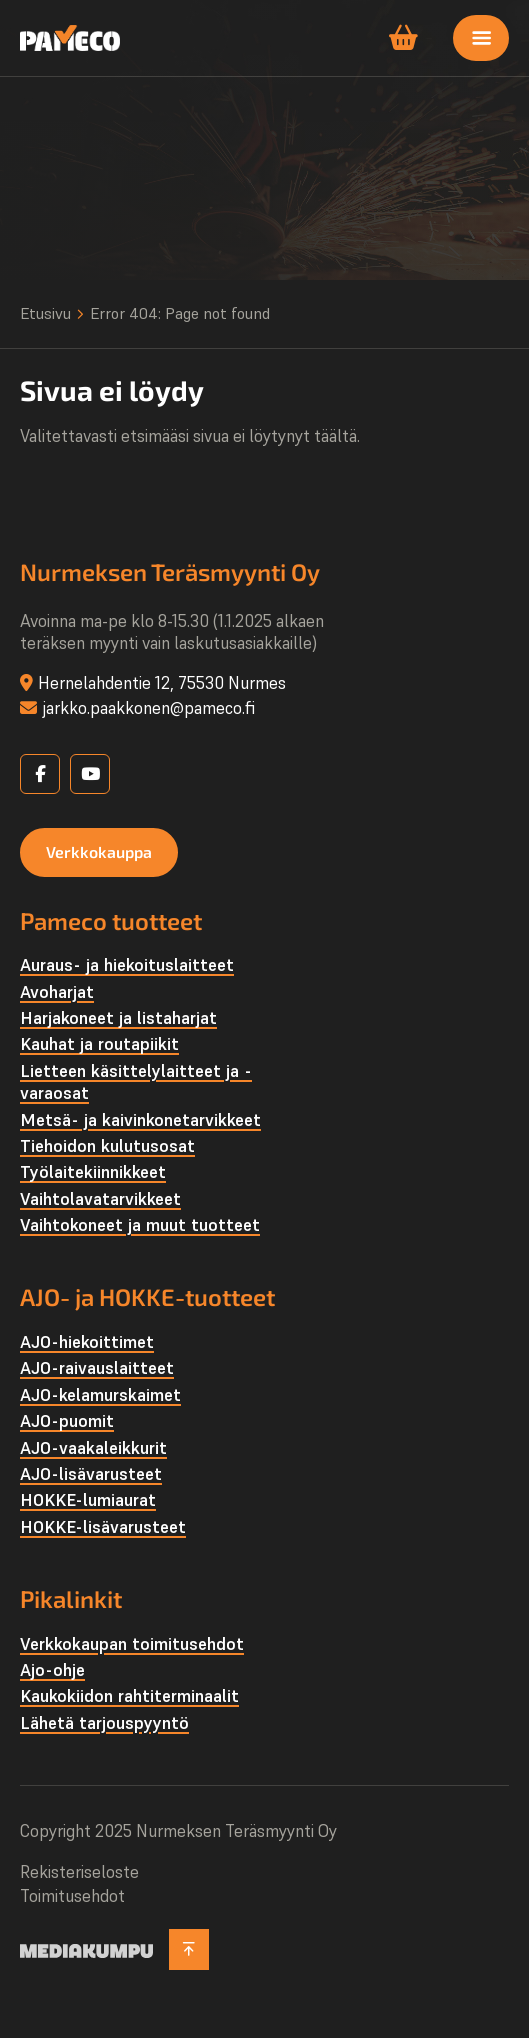 The image size is (529, 2038). Describe the element at coordinates (72, 1896) in the screenshot. I see `Toimitusehdot` at that location.